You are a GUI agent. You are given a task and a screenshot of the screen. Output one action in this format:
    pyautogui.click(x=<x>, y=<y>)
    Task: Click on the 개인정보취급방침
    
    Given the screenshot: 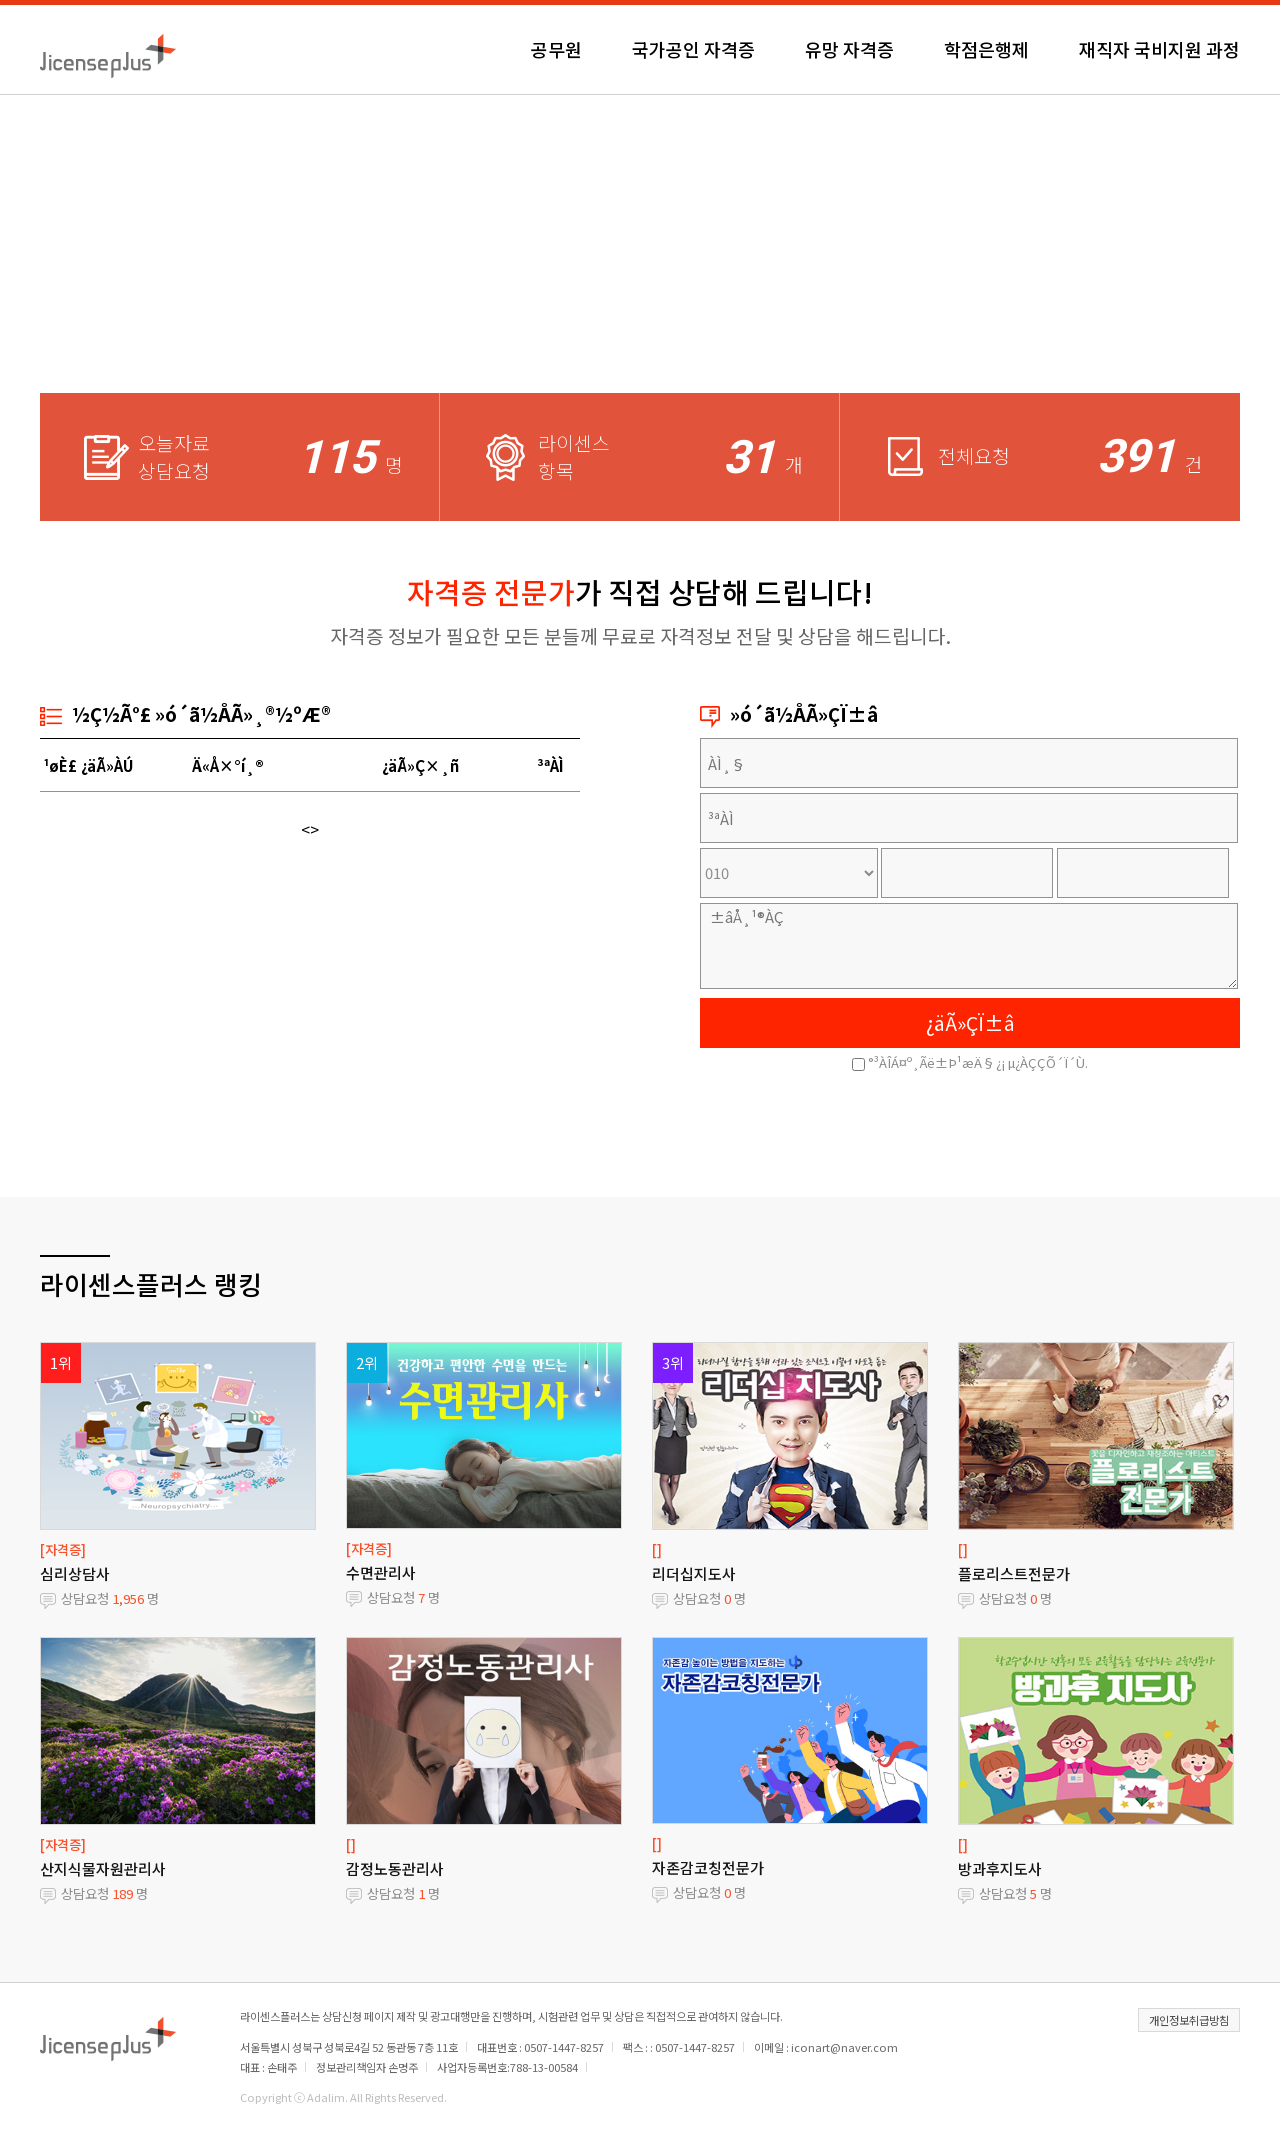 What is the action you would take?
    pyautogui.click(x=1189, y=2020)
    